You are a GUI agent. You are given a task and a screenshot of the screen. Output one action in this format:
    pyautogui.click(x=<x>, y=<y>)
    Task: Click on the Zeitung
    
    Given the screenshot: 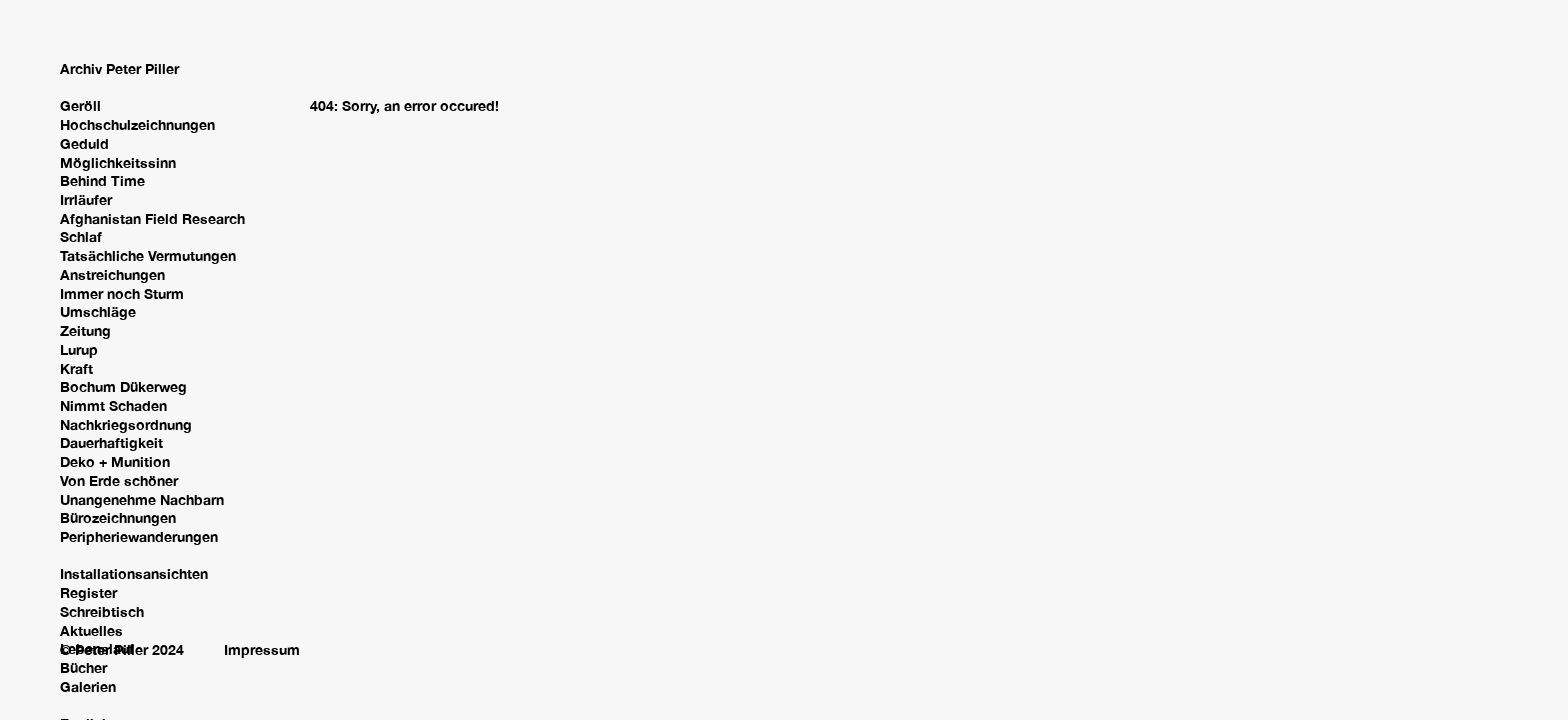 What is the action you would take?
    pyautogui.click(x=85, y=330)
    